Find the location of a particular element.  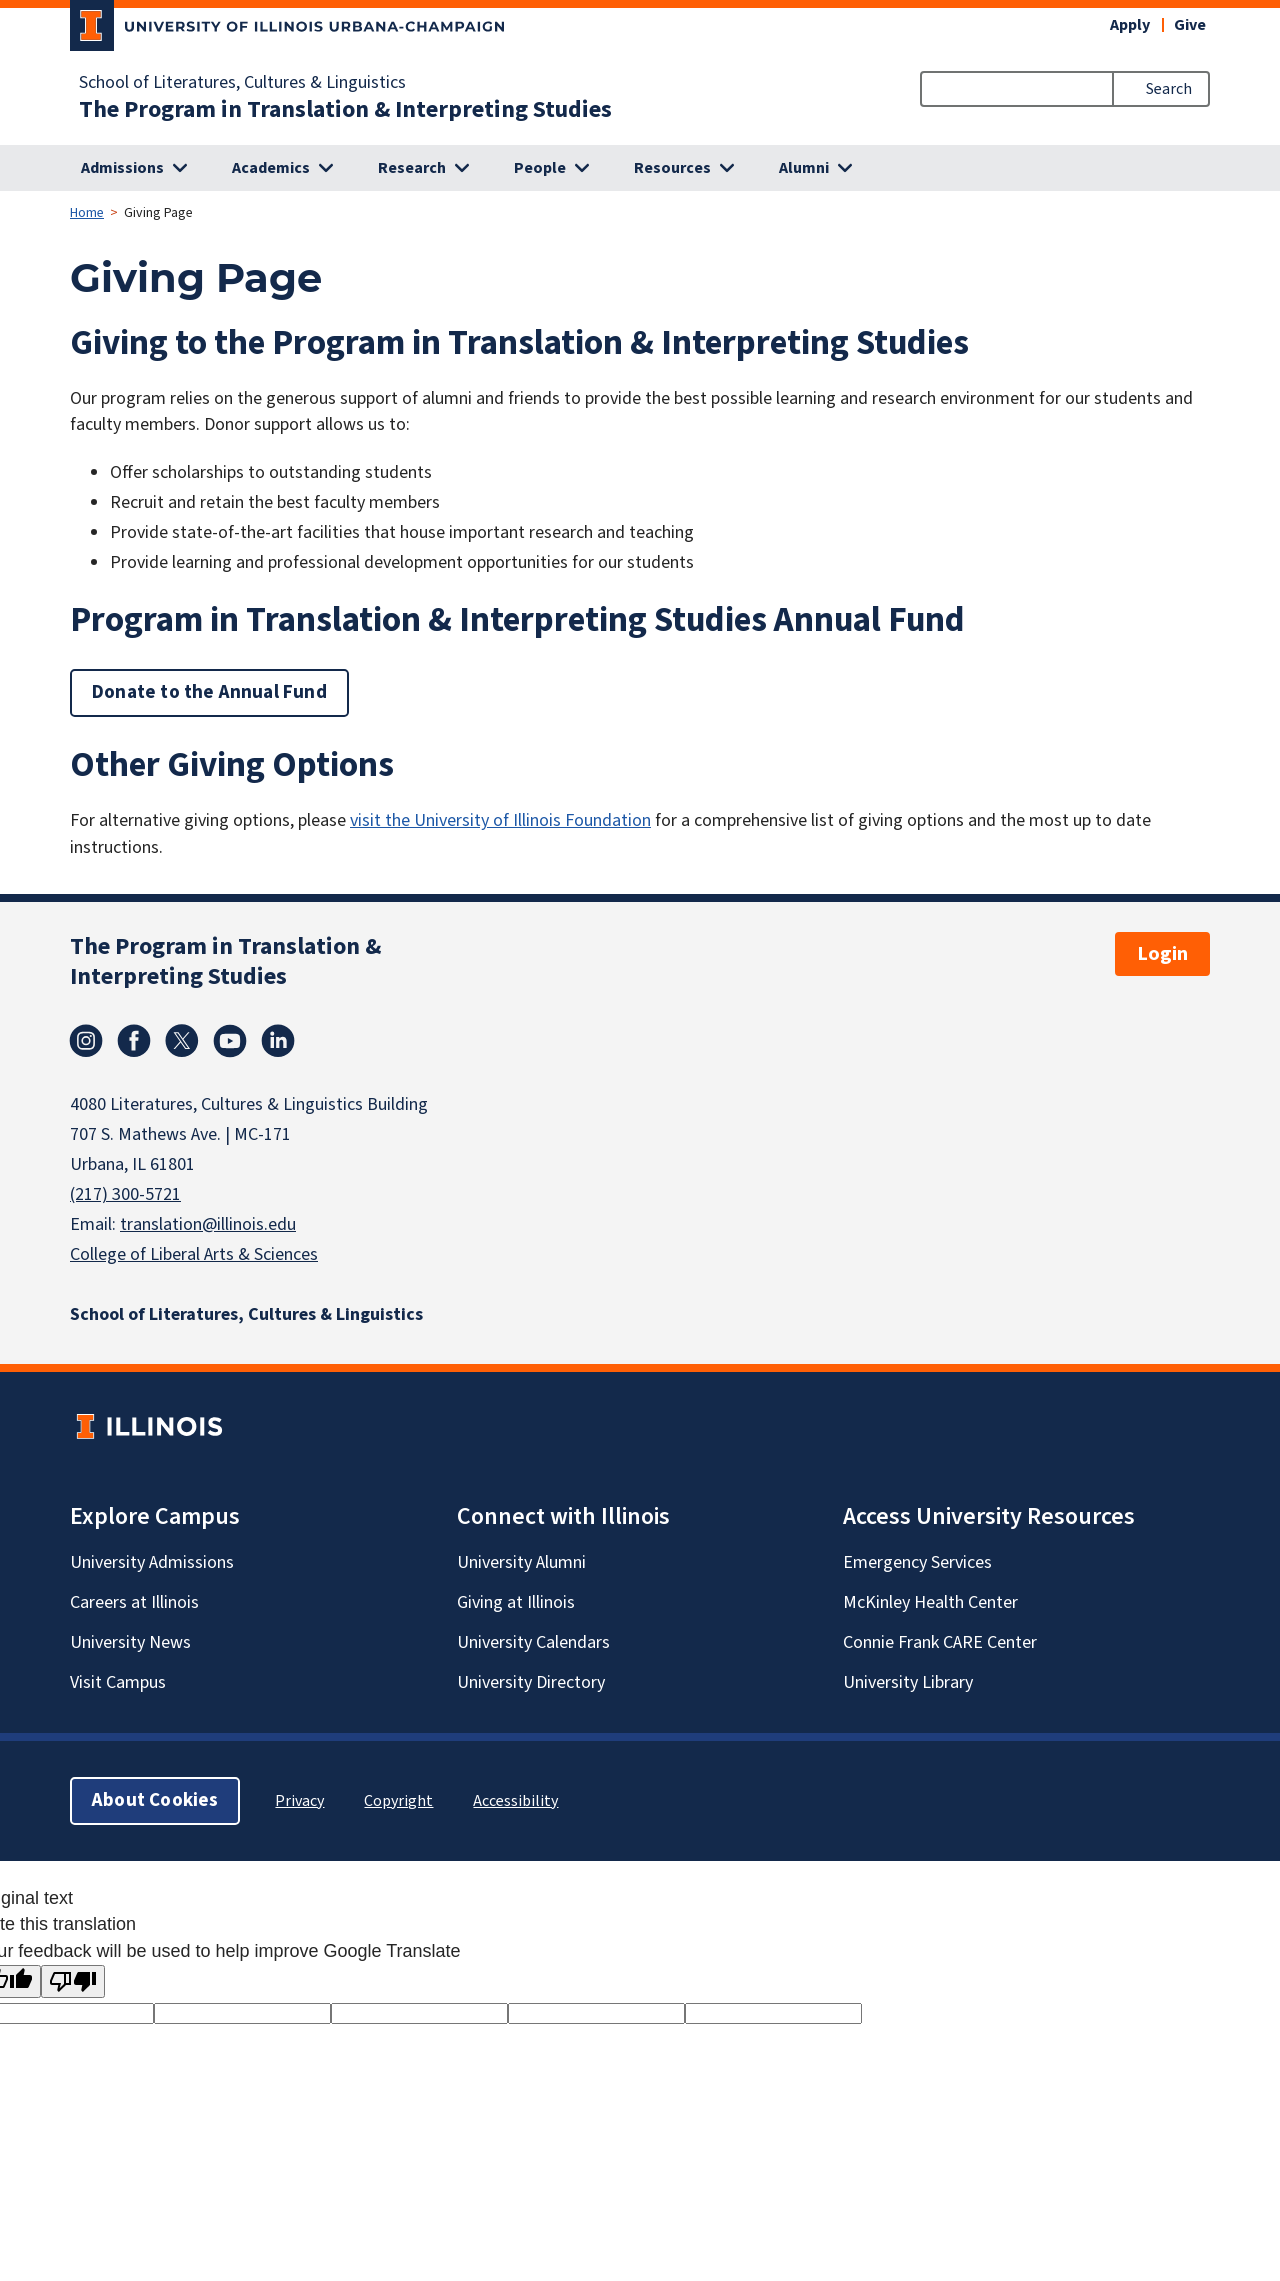

Facebook is located at coordinates (134, 1041).